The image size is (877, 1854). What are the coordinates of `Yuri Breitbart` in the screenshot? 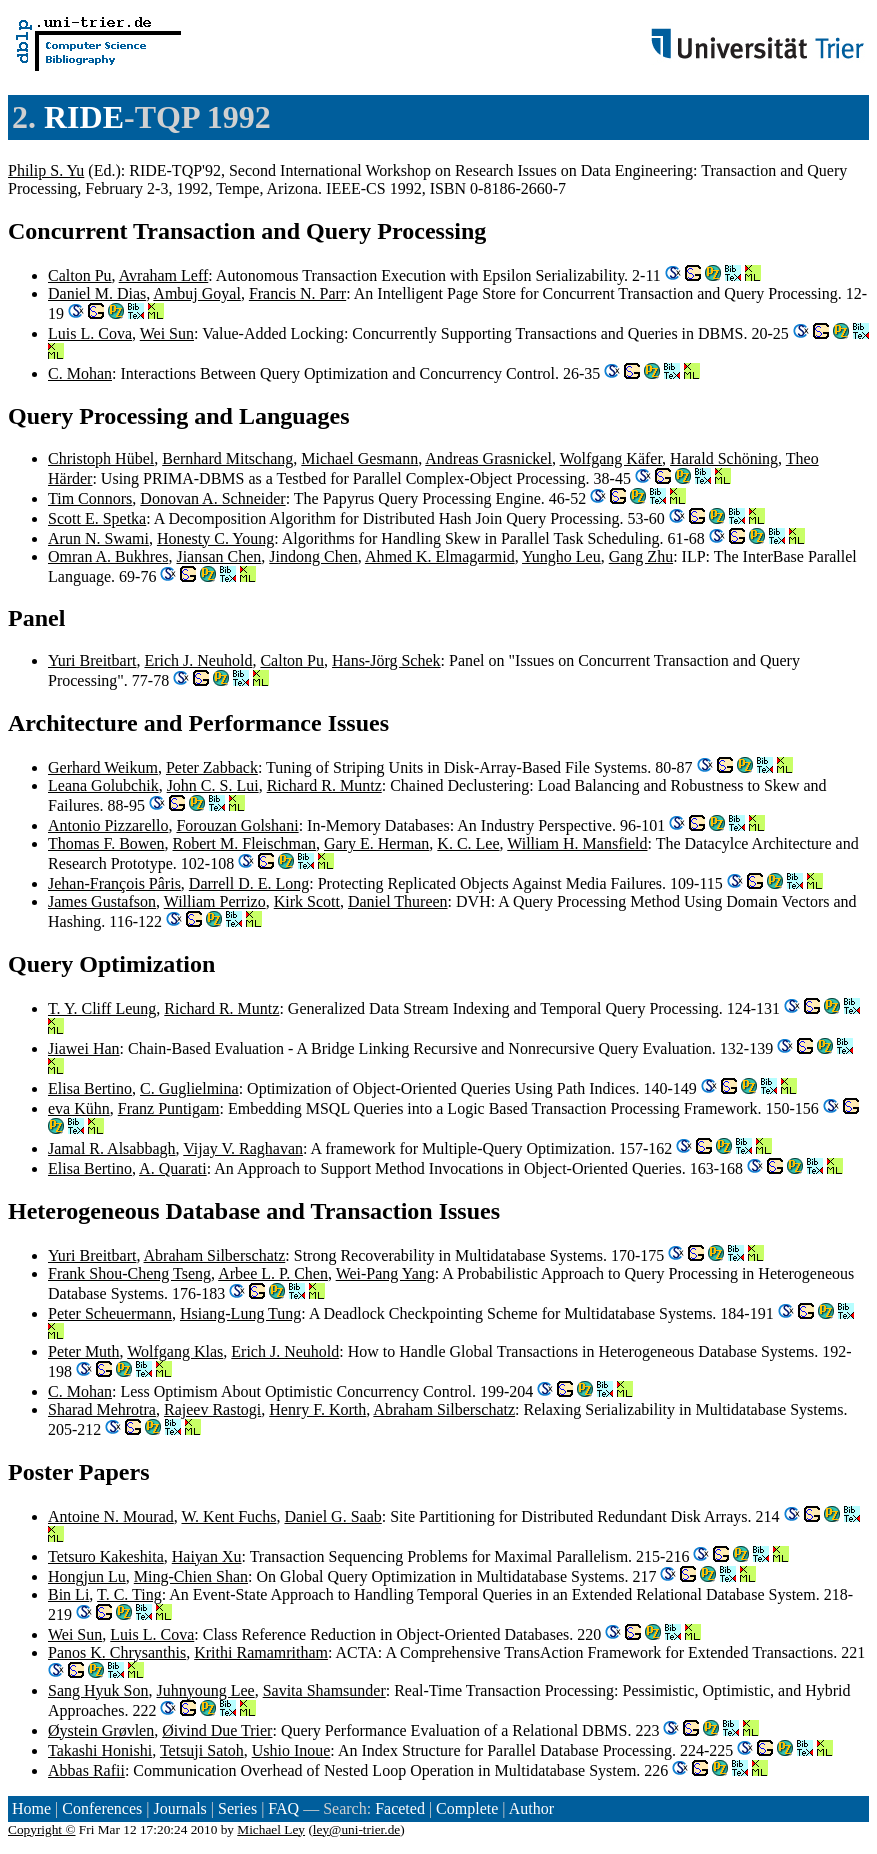 It's located at (92, 660).